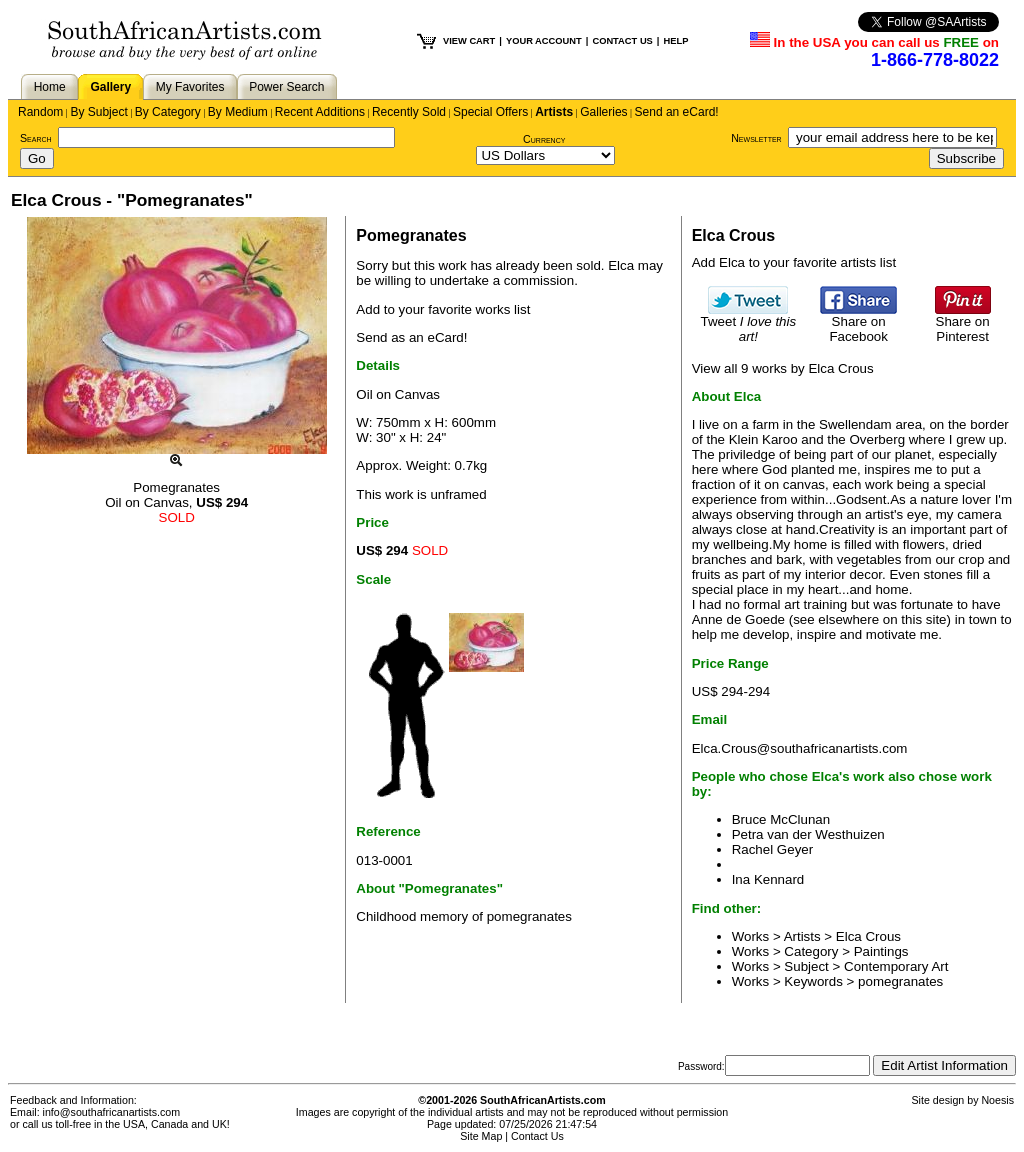 The width and height of the screenshot is (1024, 1152). Describe the element at coordinates (112, 1112) in the screenshot. I see `info@southafricanartists.com` at that location.